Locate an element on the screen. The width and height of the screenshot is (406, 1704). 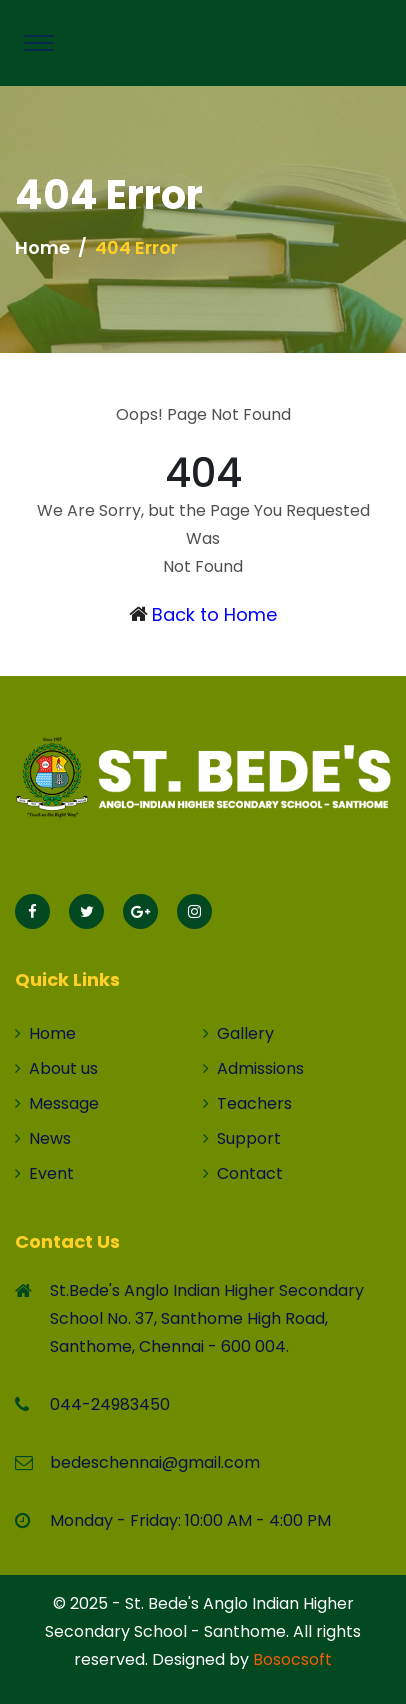
Contact is located at coordinates (243, 1173).